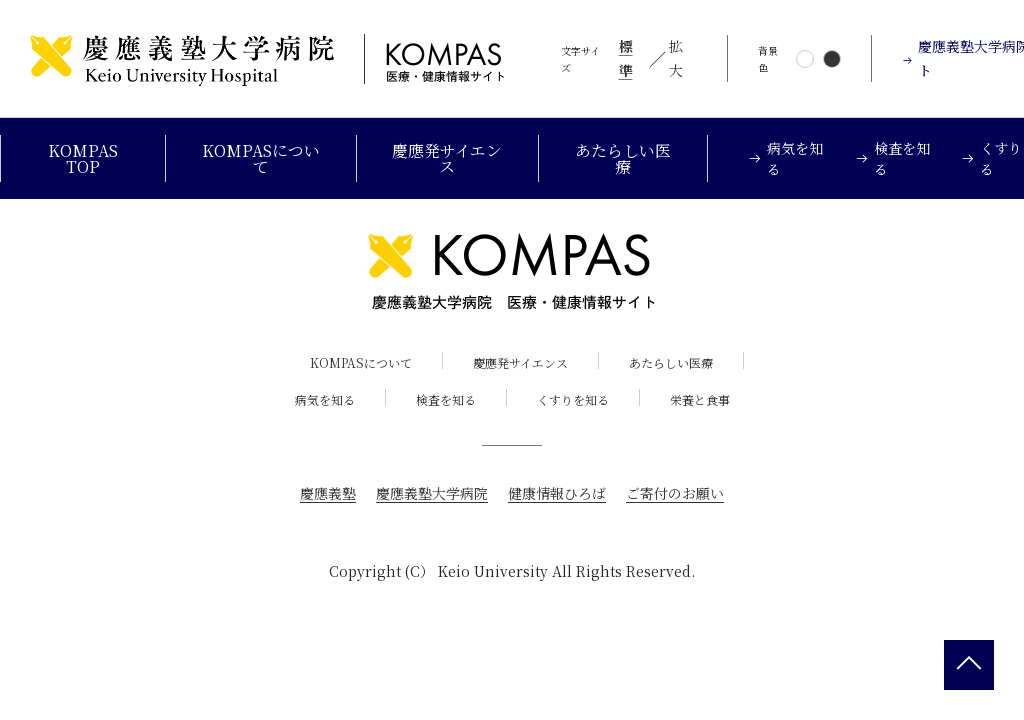 This screenshot has height=720, width=1024. I want to click on KOMPAS TOP, so click(83, 158).